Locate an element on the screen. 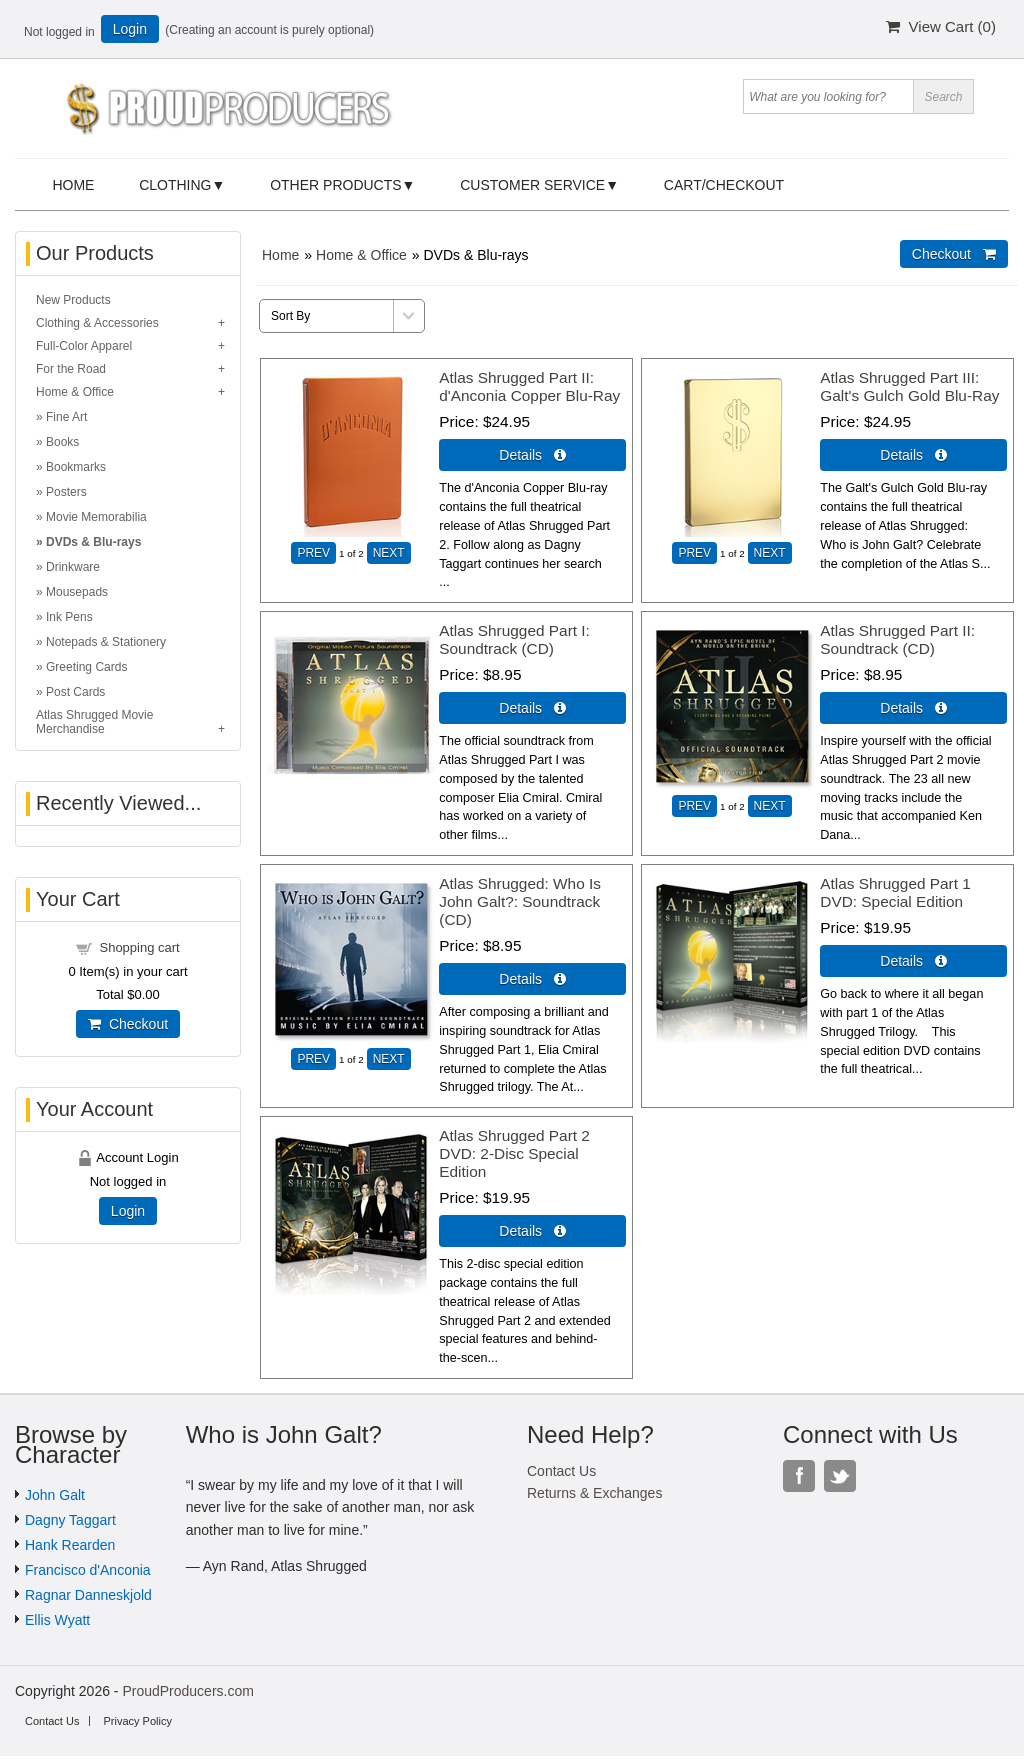  NEXT is located at coordinates (389, 553).